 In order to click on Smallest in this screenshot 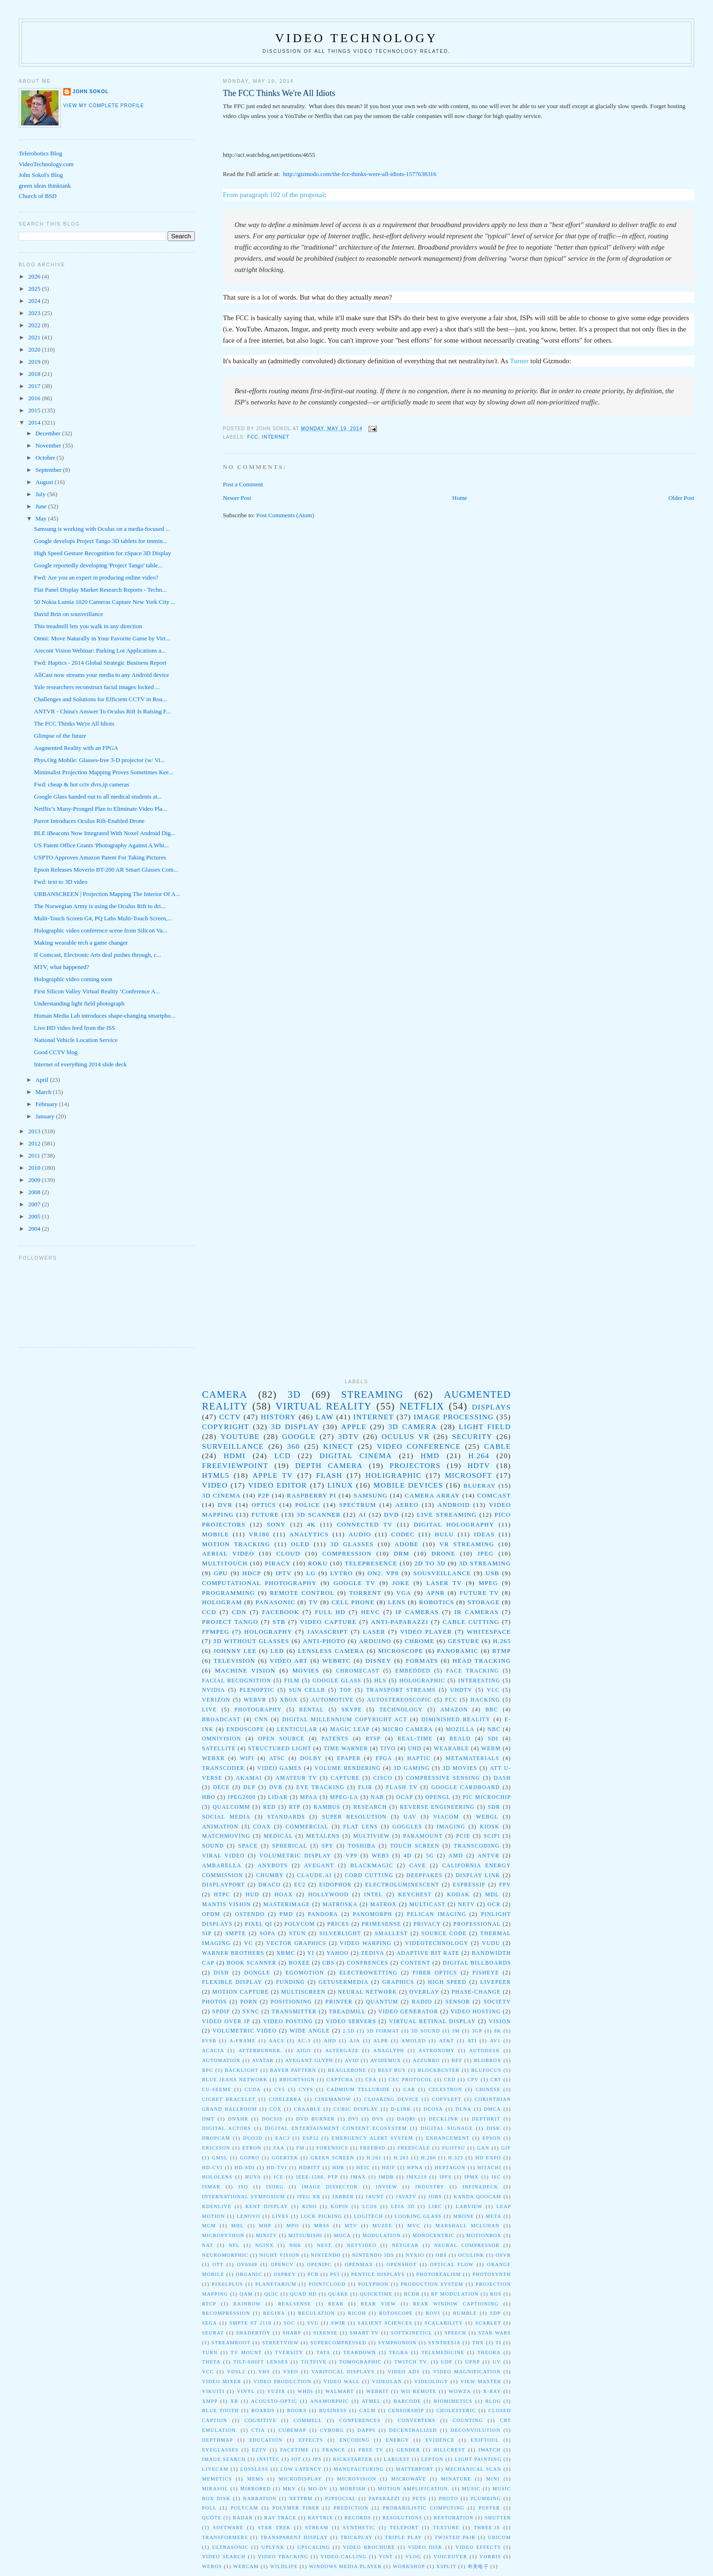, I will do `click(391, 1933)`.